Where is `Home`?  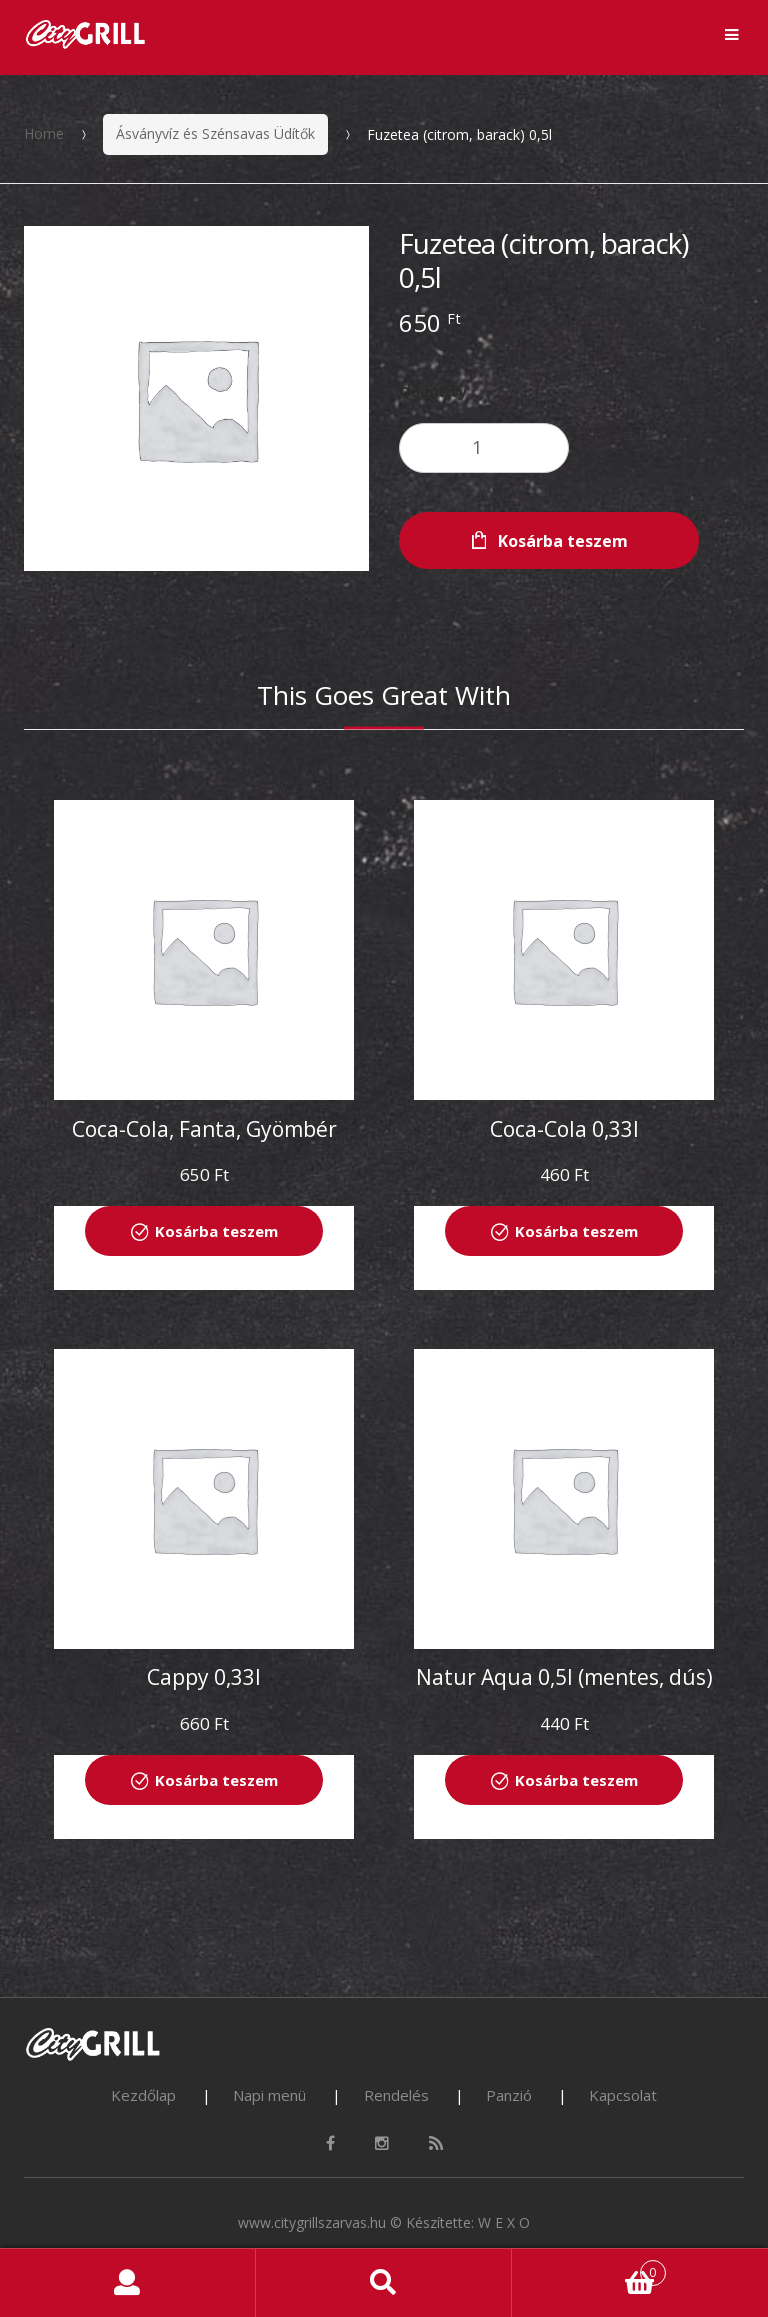 Home is located at coordinates (44, 133).